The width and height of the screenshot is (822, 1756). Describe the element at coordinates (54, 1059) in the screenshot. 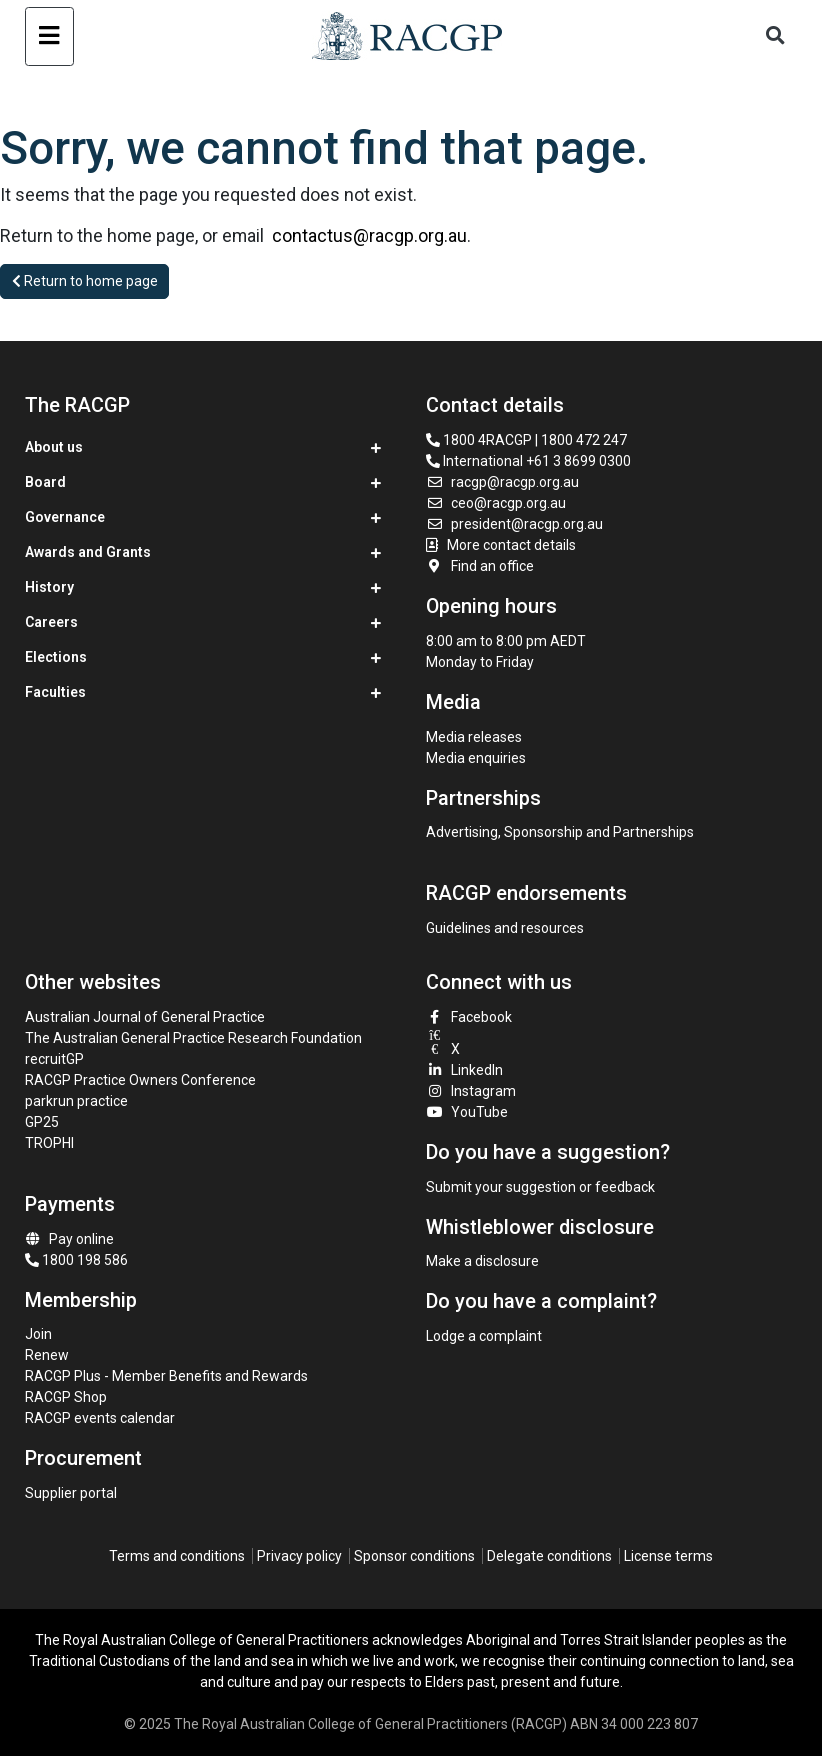

I see `recruitGP` at that location.